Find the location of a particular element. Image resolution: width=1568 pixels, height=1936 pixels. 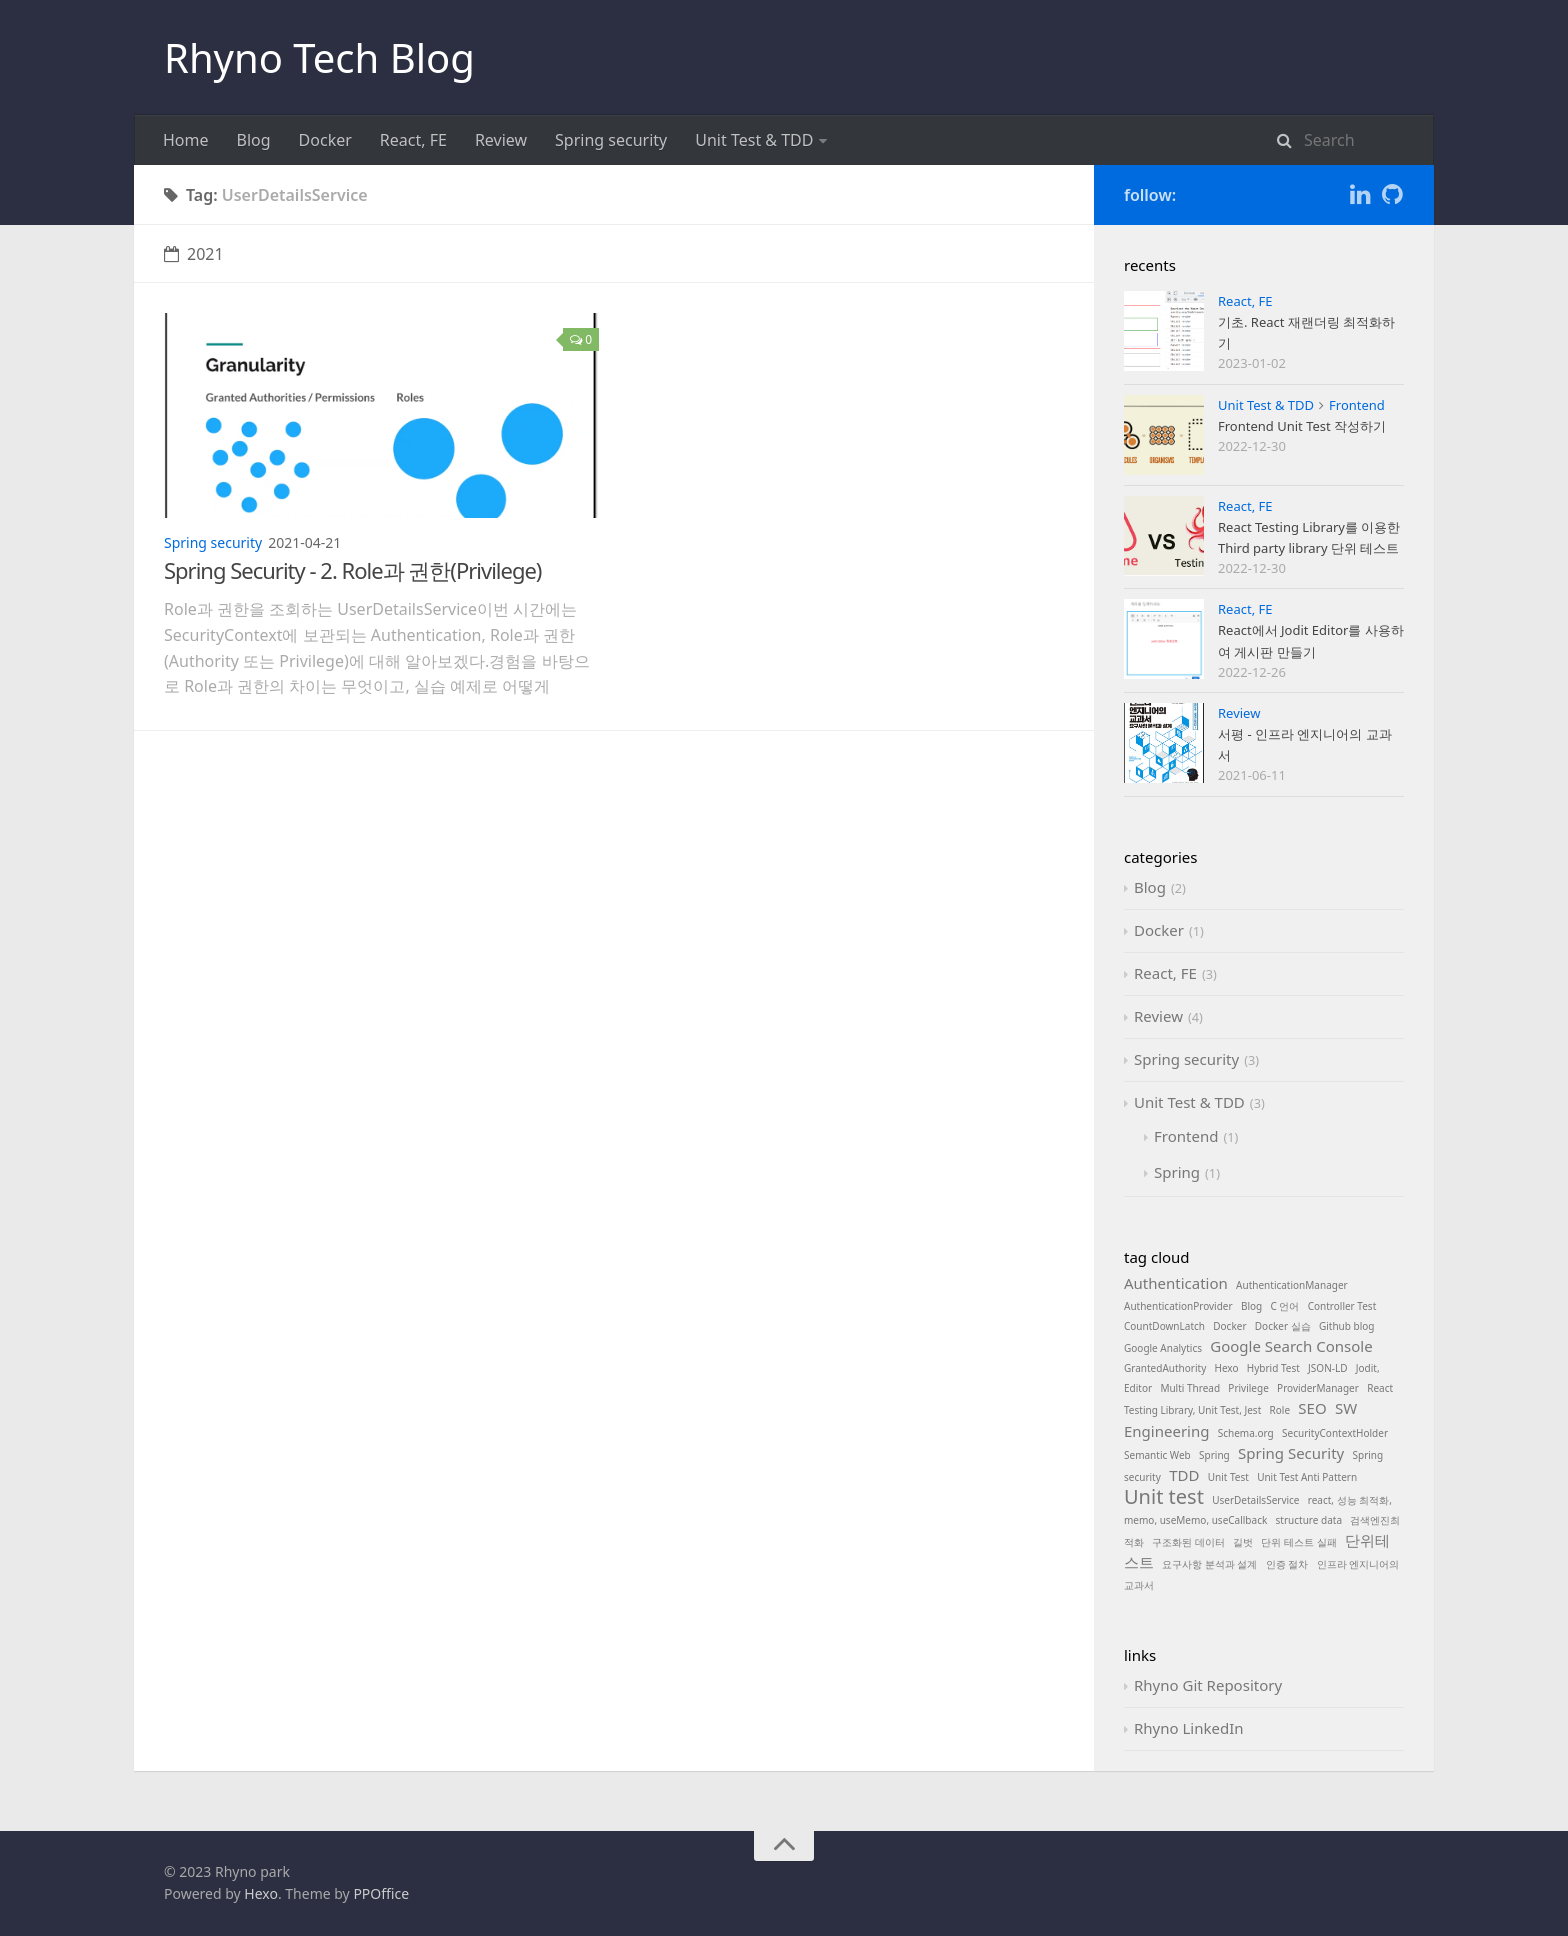

2021 is located at coordinates (194, 254).